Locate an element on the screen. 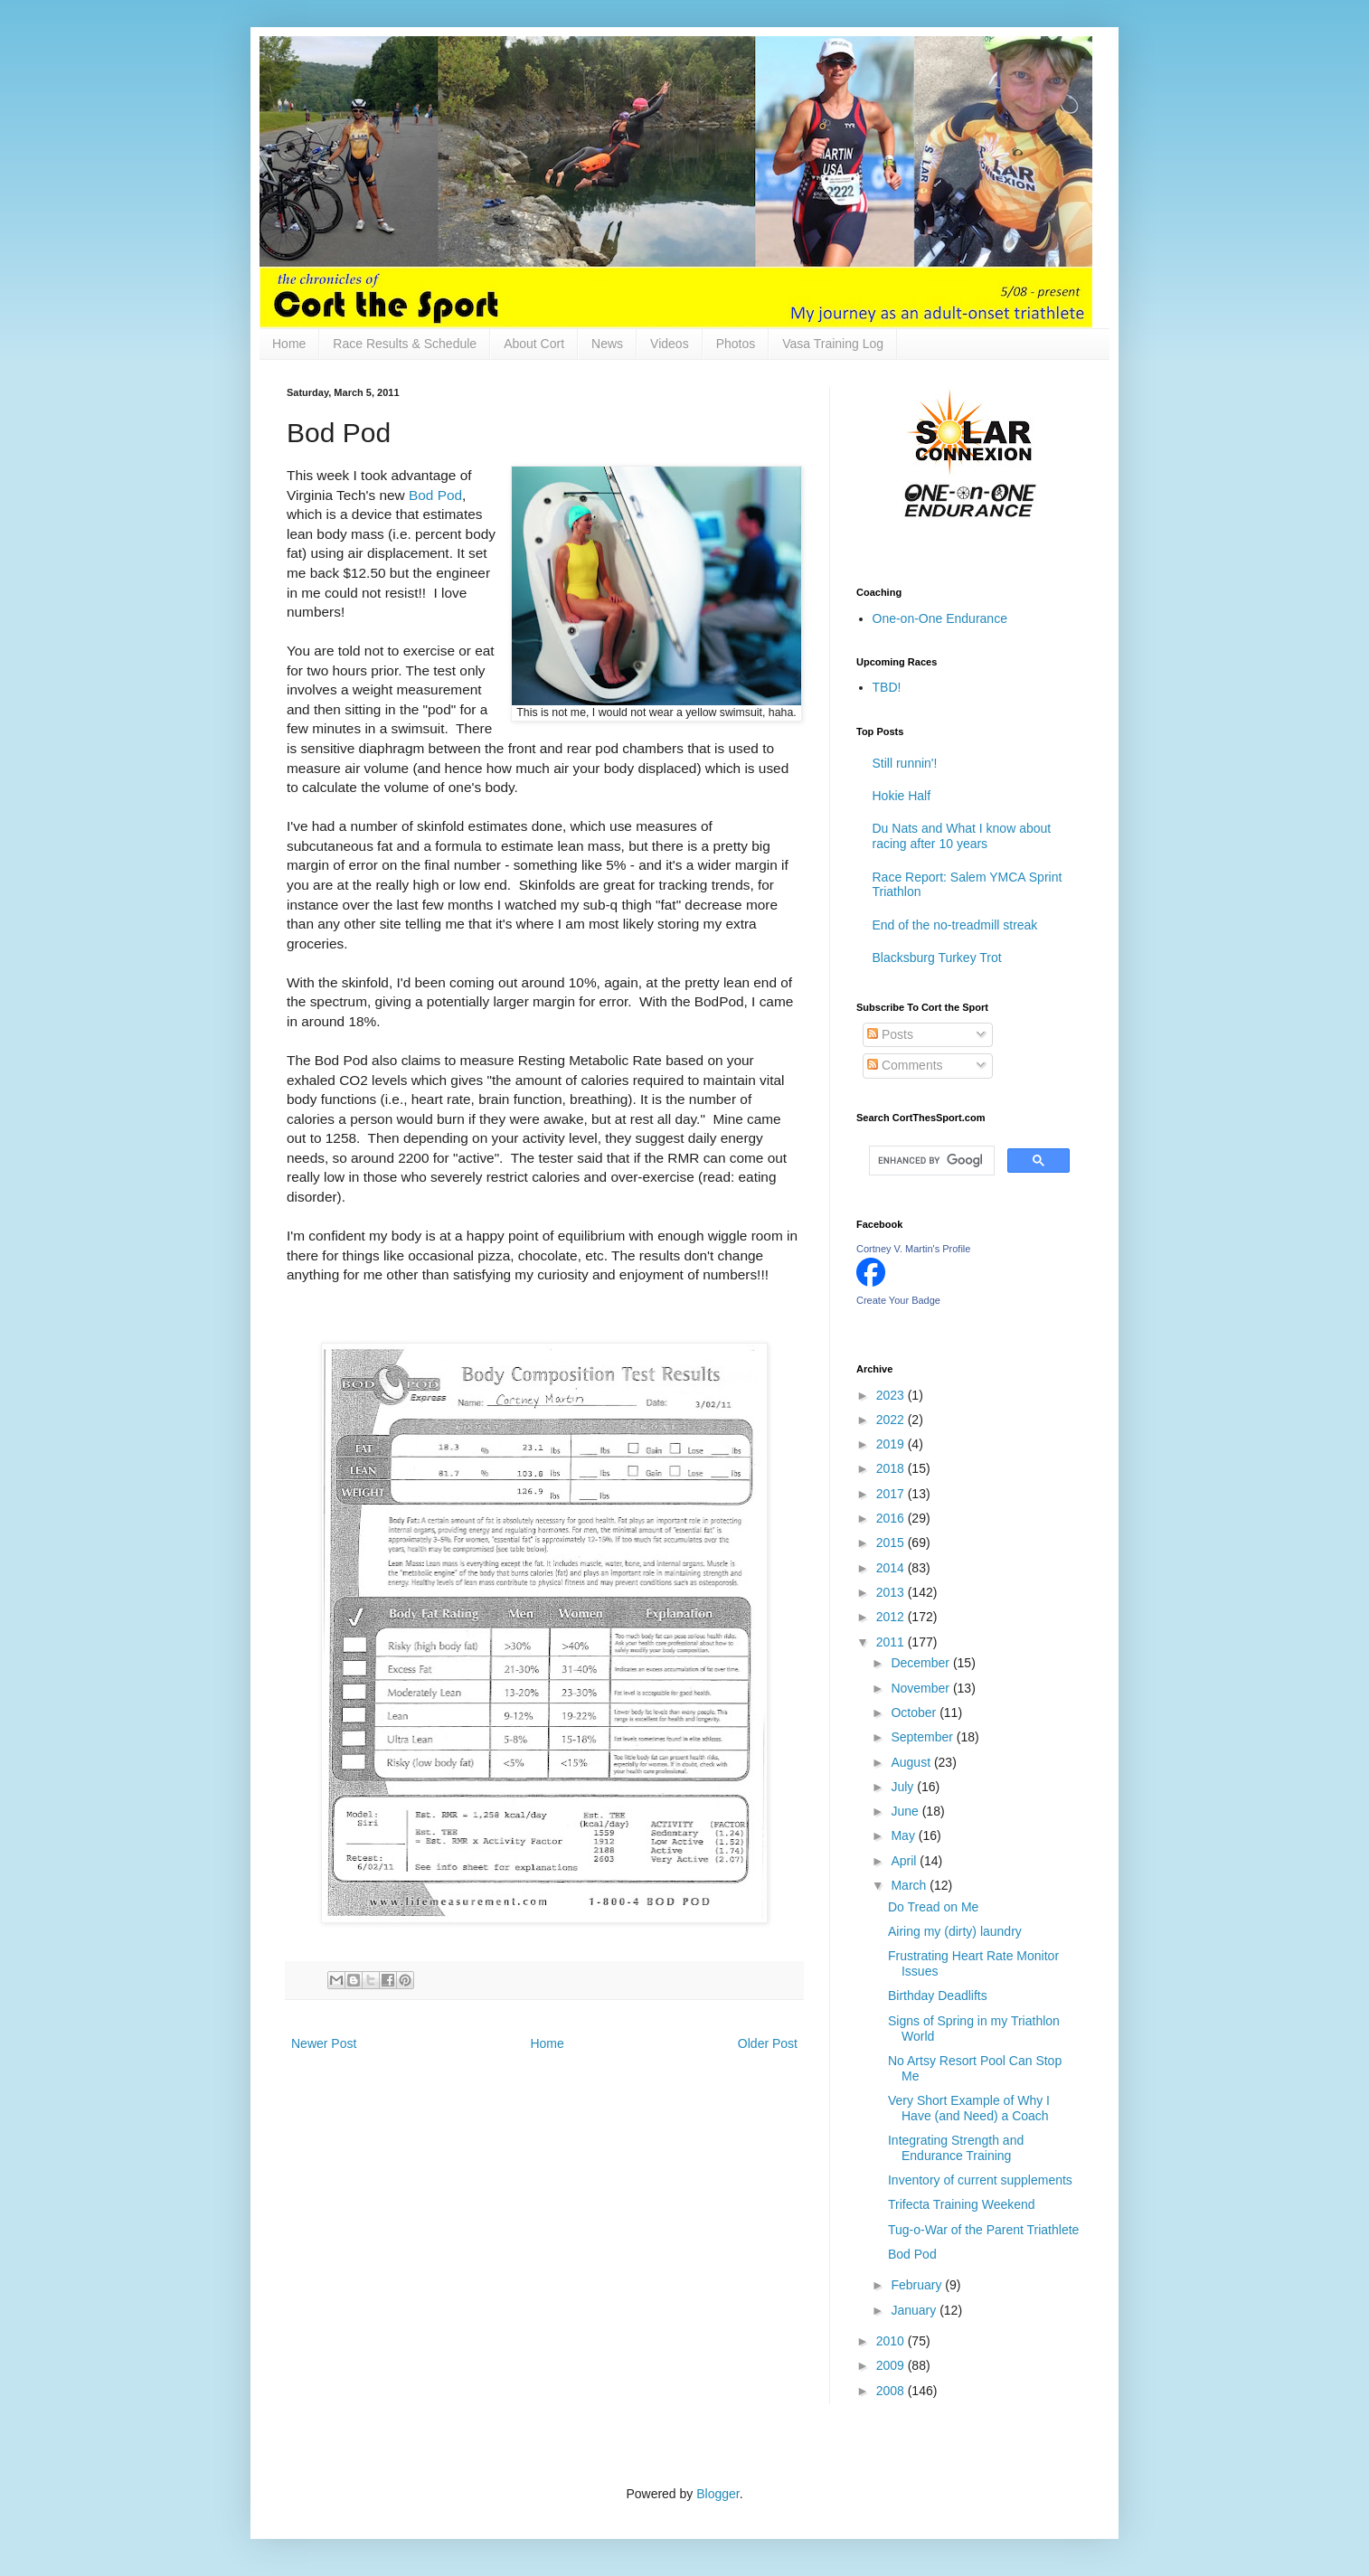 The width and height of the screenshot is (1369, 2576). Du Nats and What I know about racing after 10 years is located at coordinates (962, 836).